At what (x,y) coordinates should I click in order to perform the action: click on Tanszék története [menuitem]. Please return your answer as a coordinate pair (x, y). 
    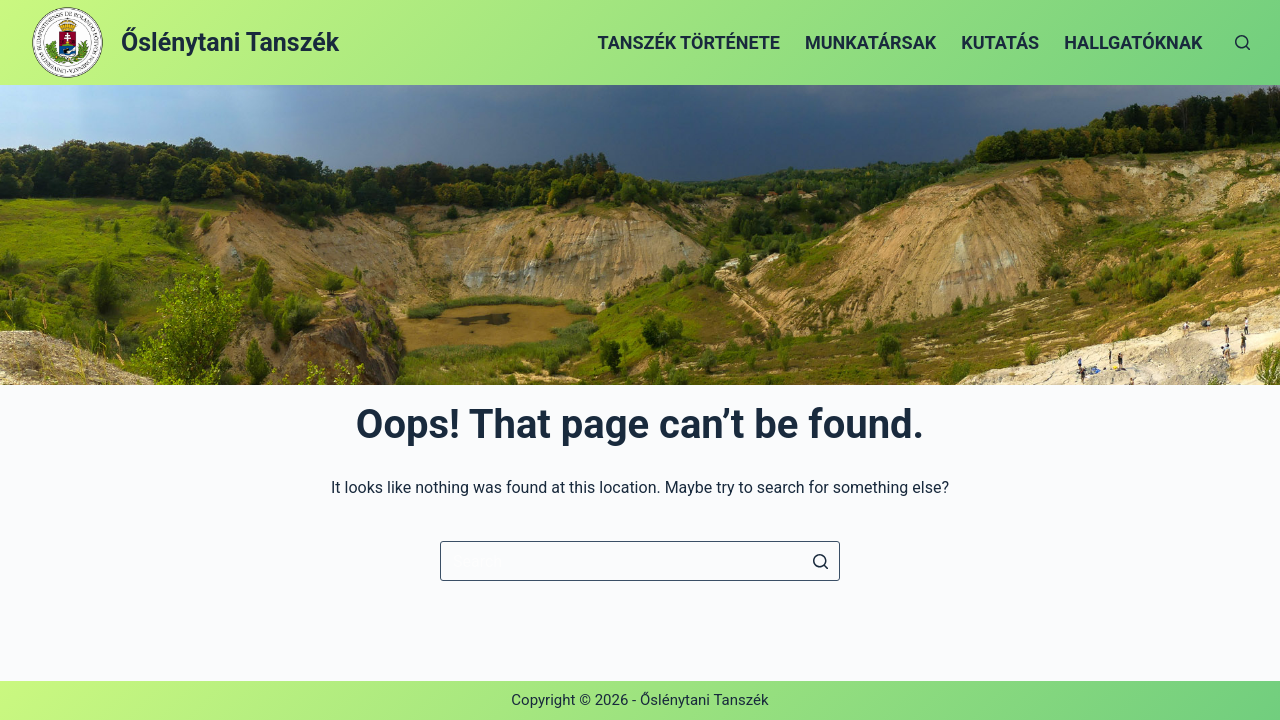
    Looking at the image, I should click on (689, 42).